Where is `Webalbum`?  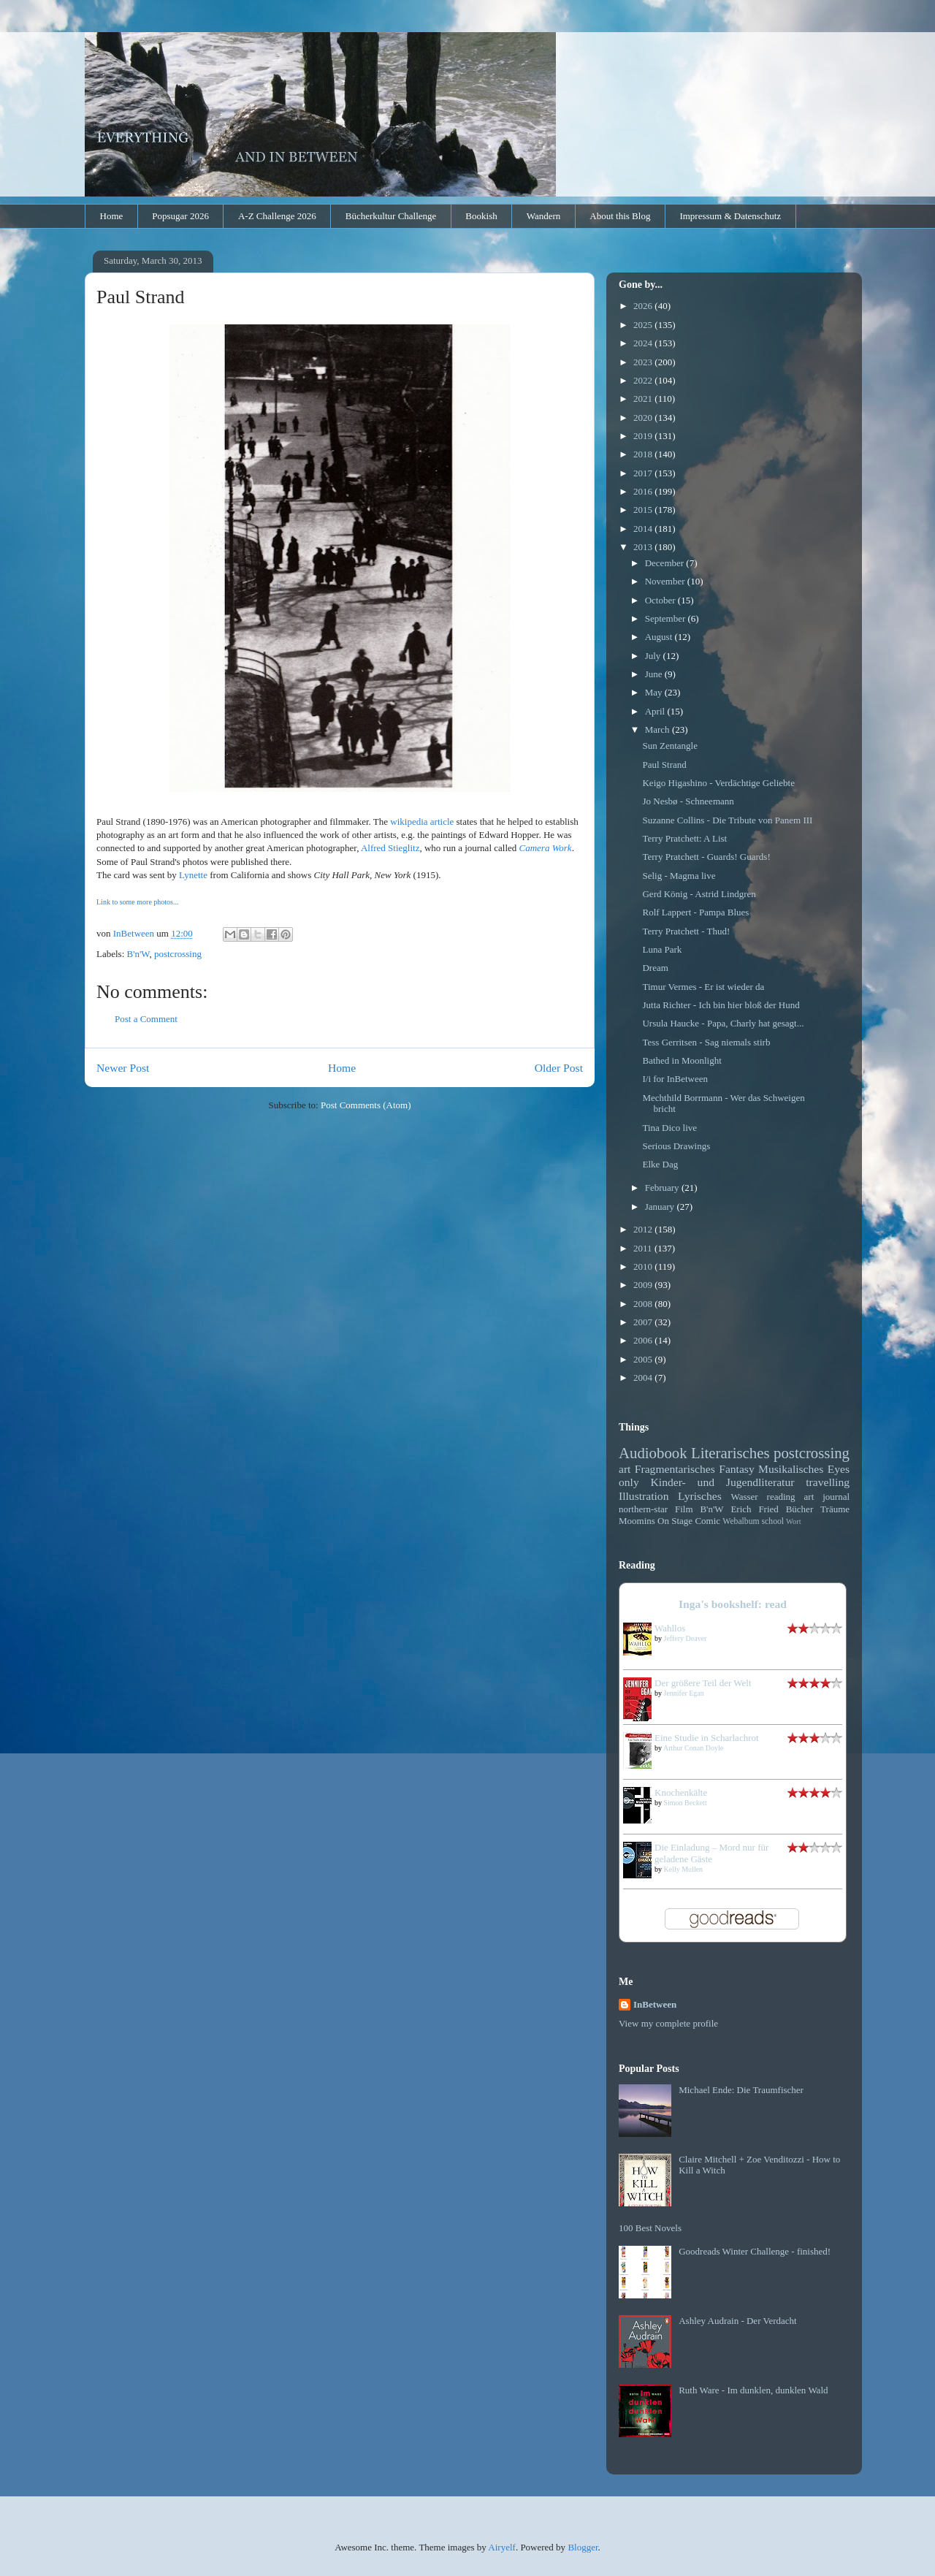 Webalbum is located at coordinates (740, 1521).